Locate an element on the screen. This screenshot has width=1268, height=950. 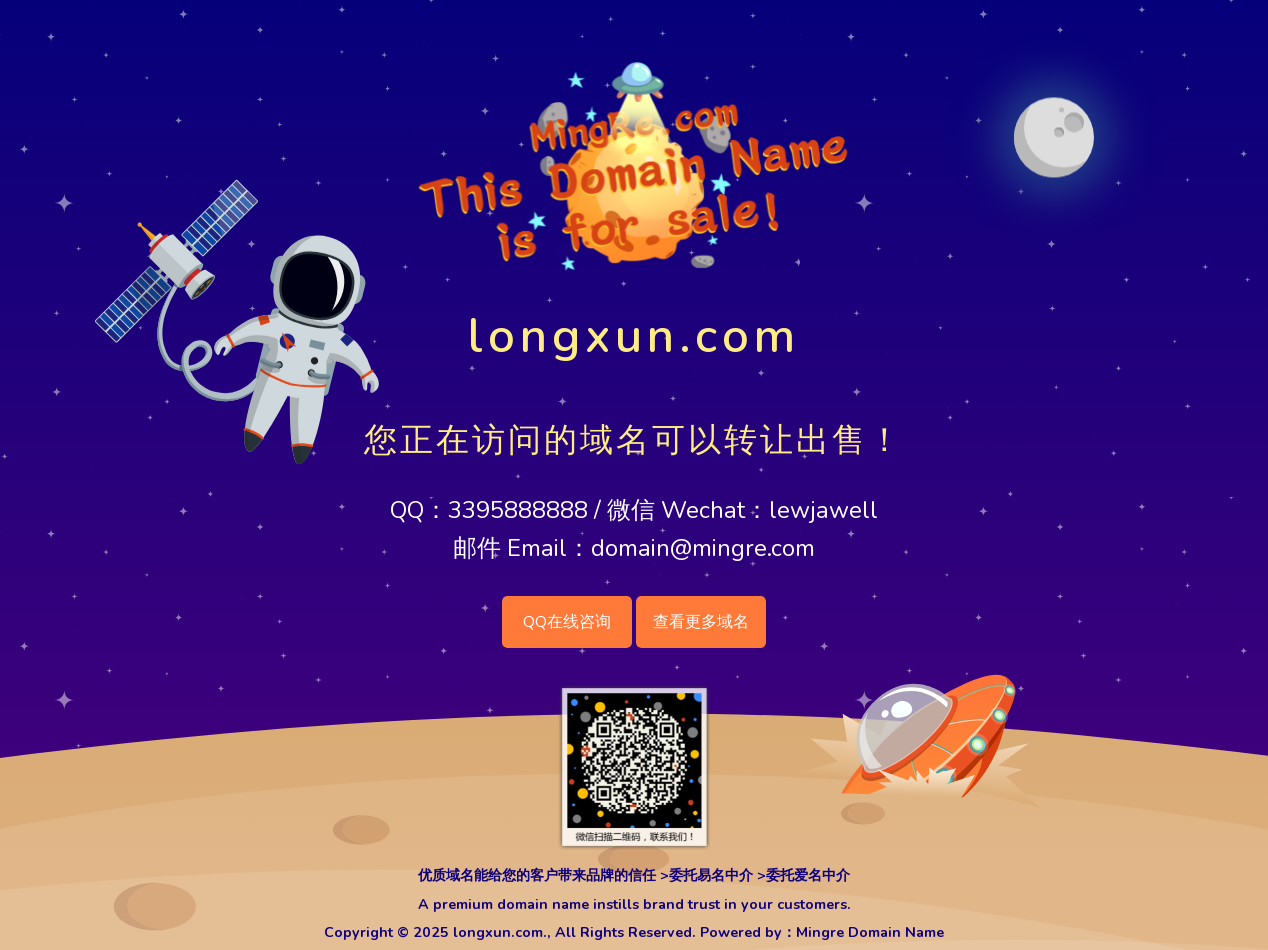
委托易名中介 is located at coordinates (711, 875).